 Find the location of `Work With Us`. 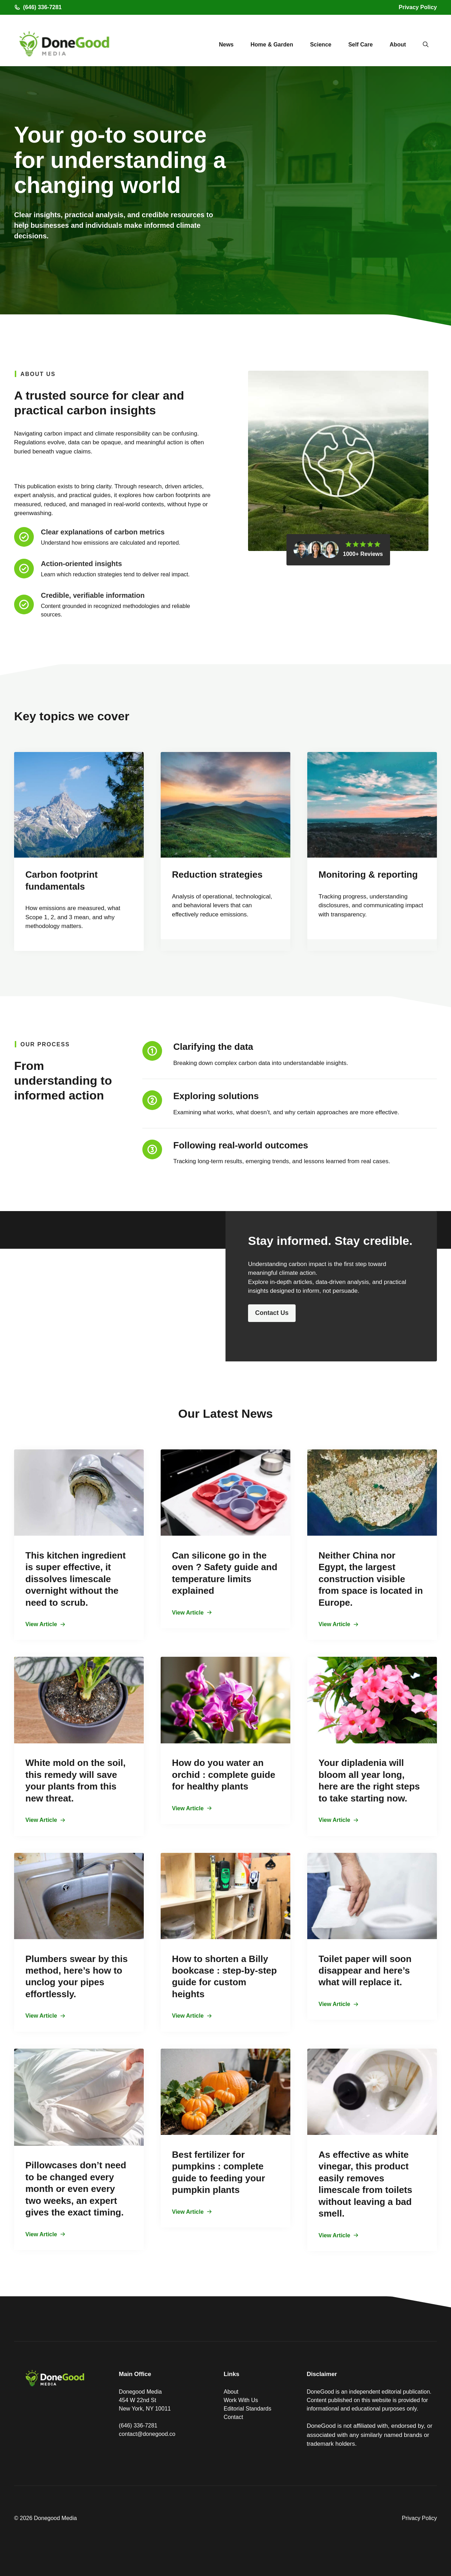

Work With Us is located at coordinates (241, 2400).